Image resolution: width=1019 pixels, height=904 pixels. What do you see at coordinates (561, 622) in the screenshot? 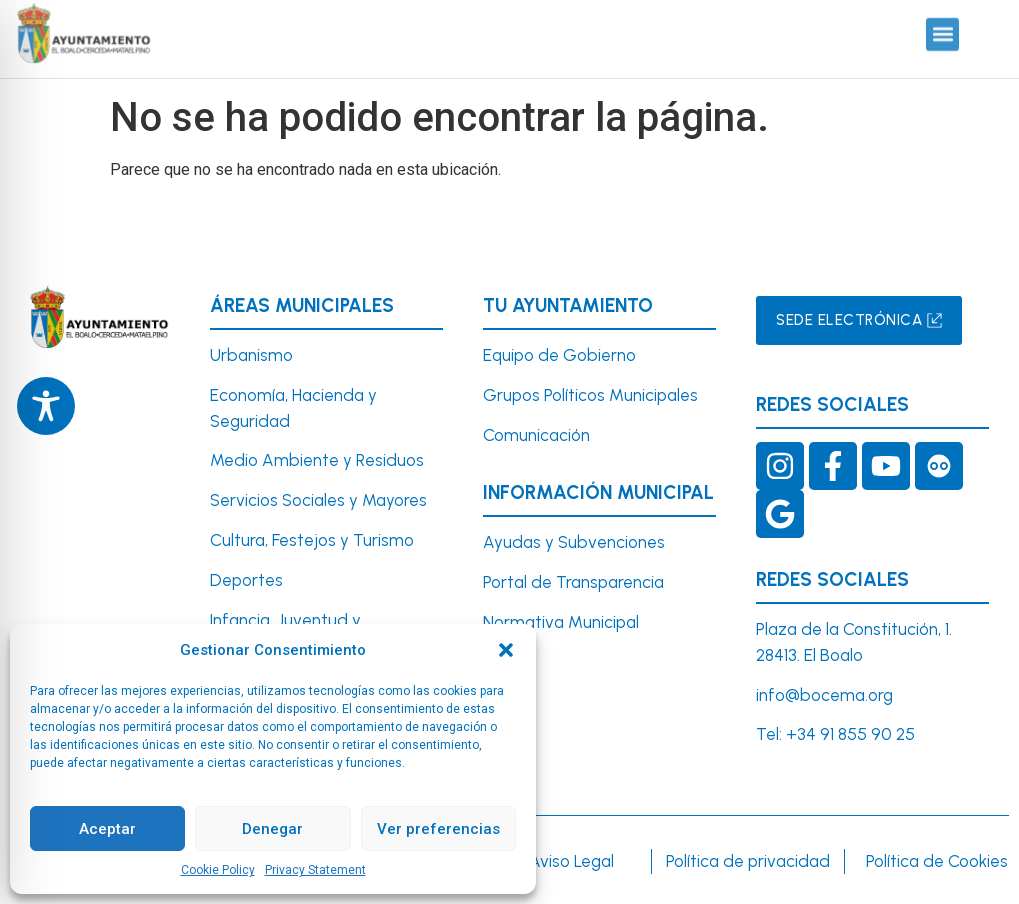
I see `Normativa Municipal` at bounding box center [561, 622].